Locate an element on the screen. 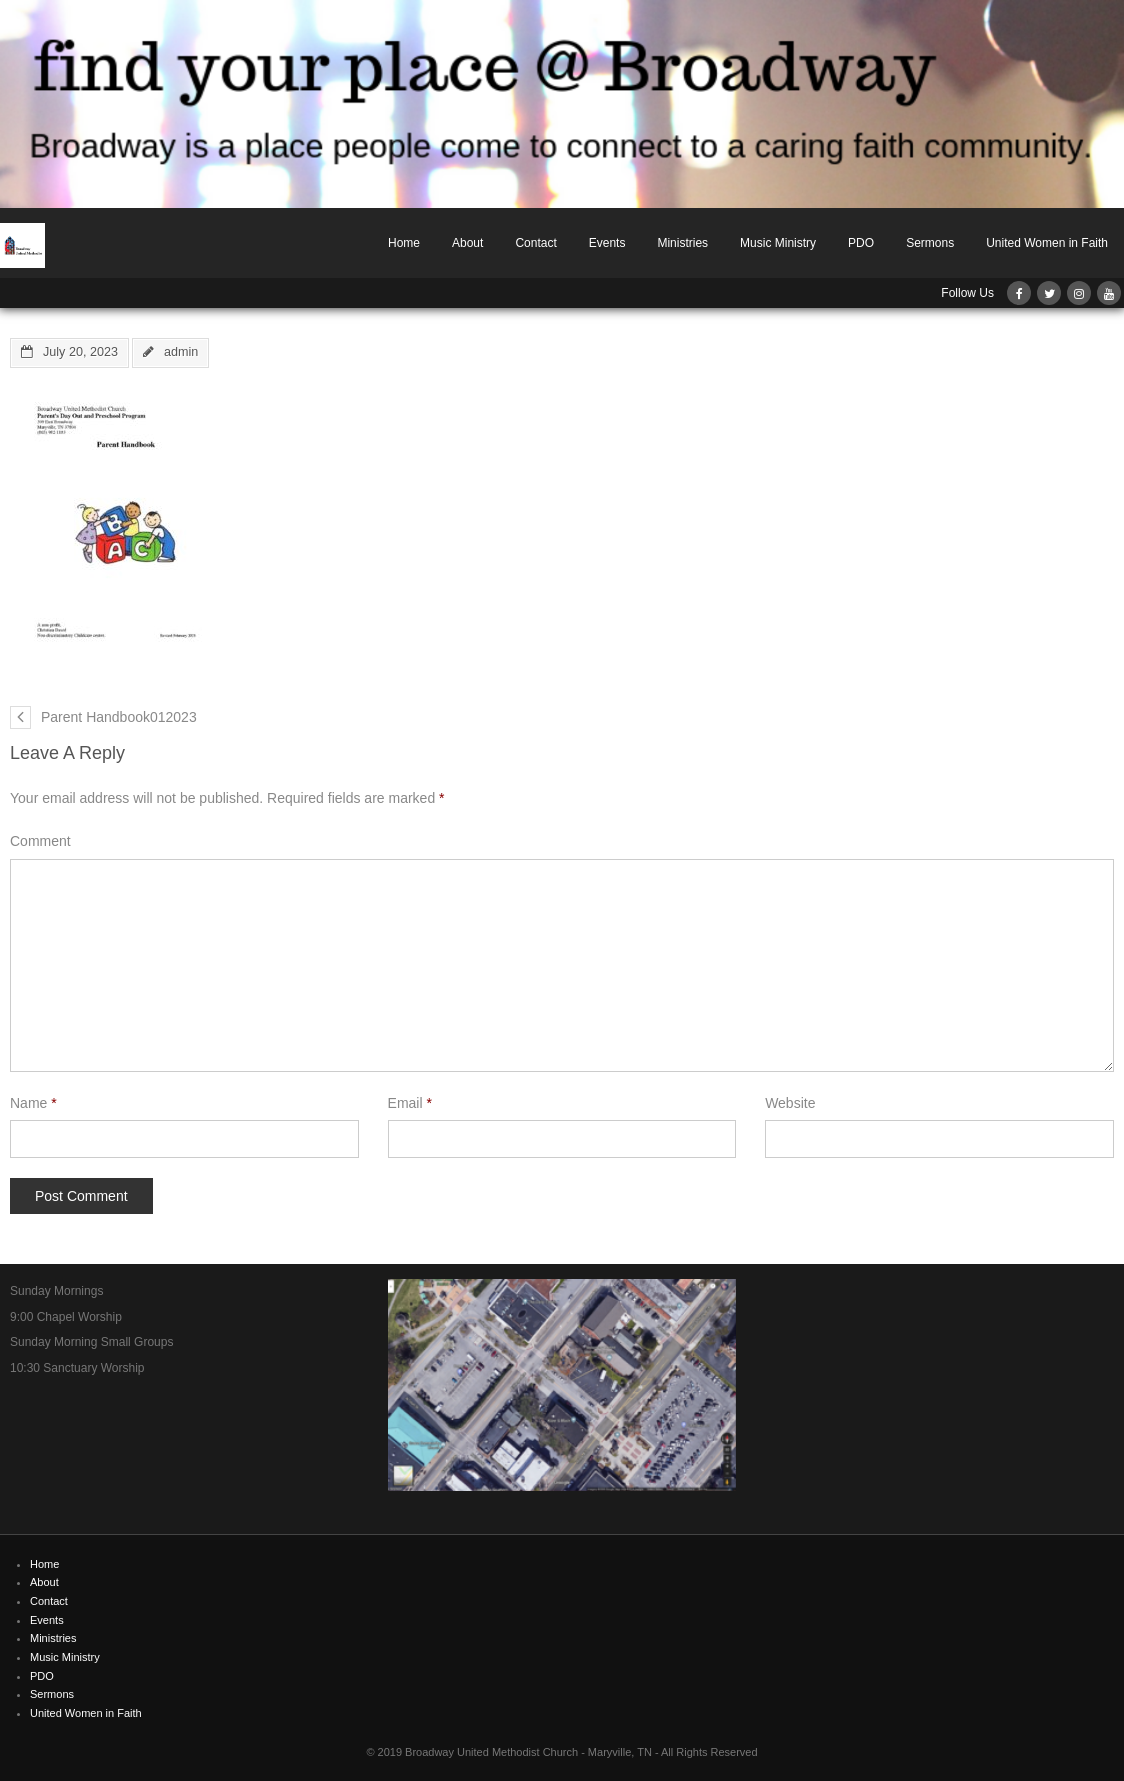  PDO is located at coordinates (861, 243).